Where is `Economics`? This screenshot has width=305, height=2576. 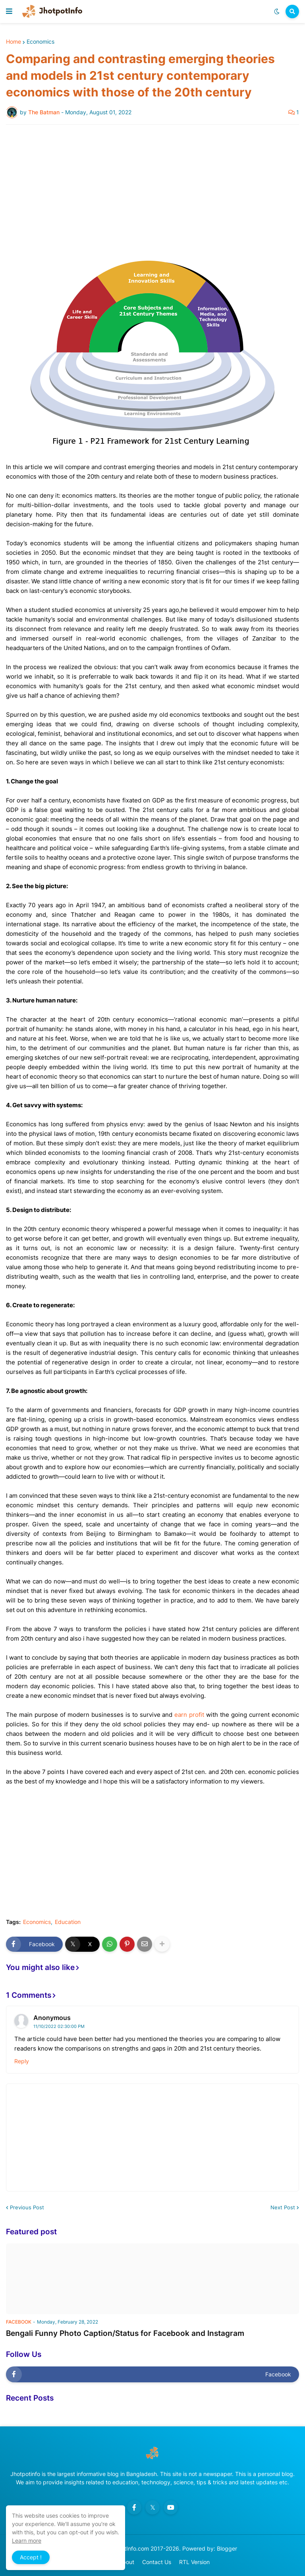
Economics is located at coordinates (40, 41).